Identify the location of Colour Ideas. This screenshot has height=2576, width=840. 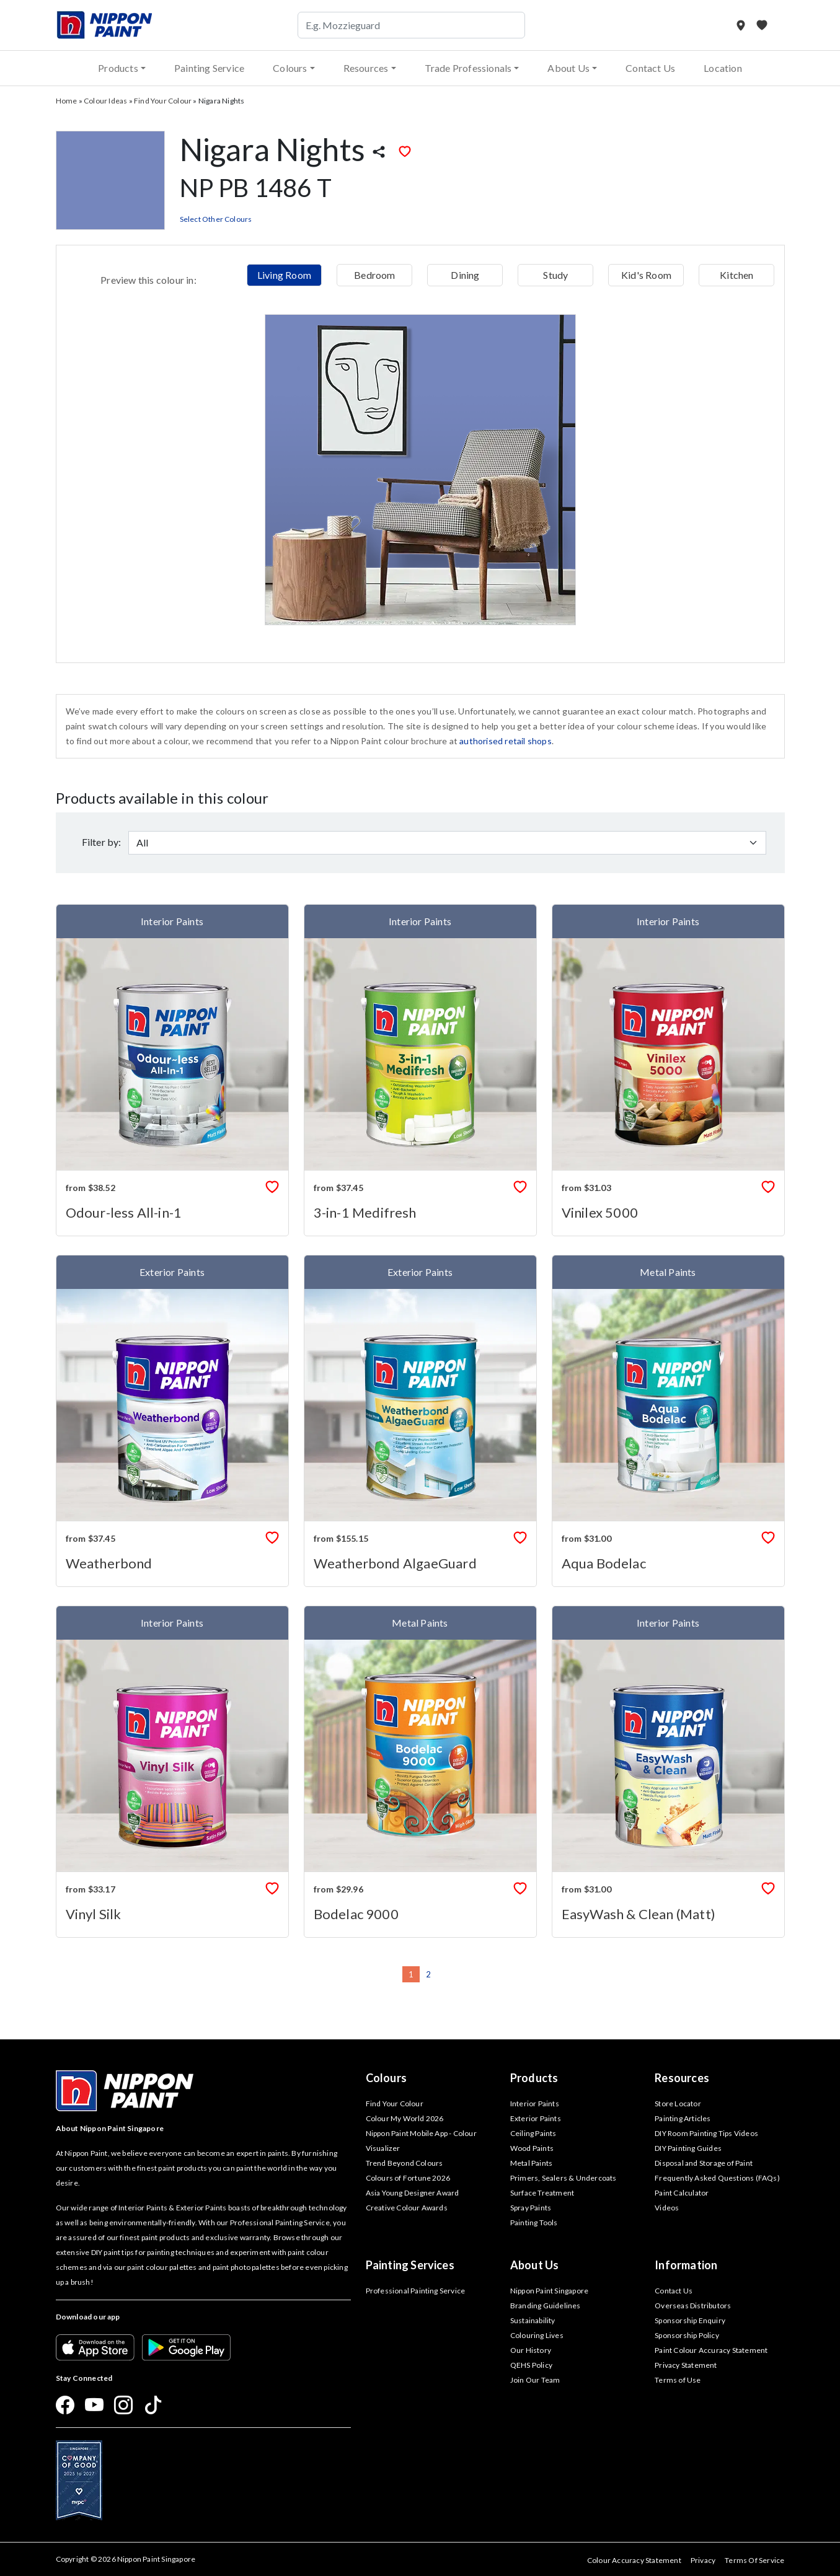
(105, 100).